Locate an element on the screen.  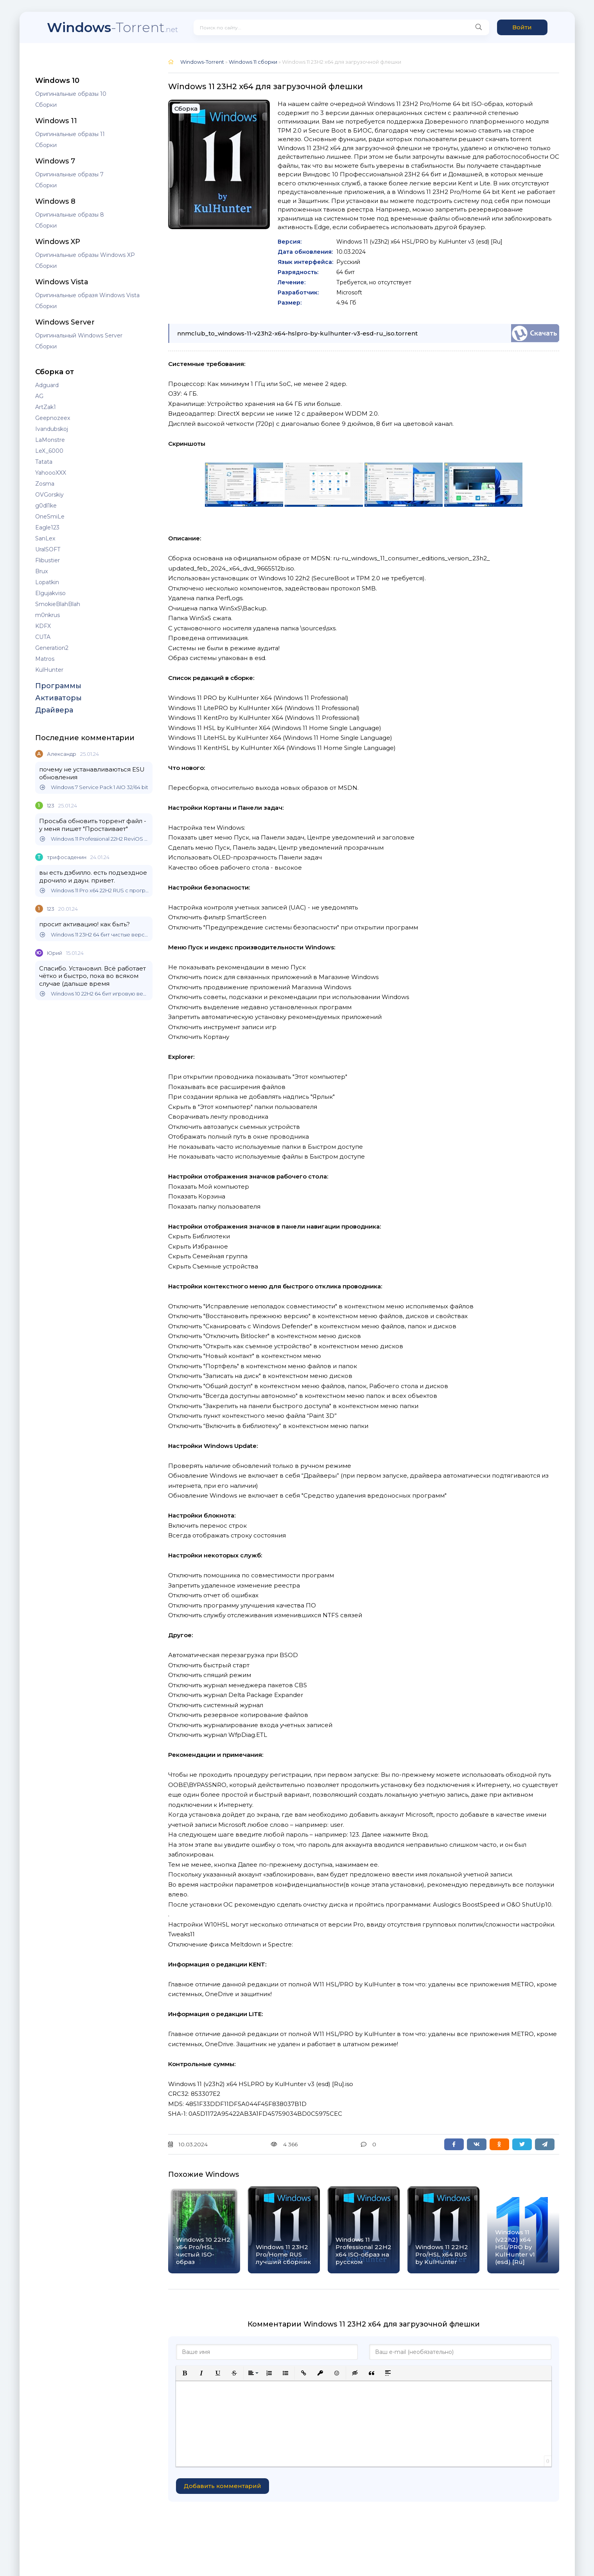
Generation2 is located at coordinates (51, 647).